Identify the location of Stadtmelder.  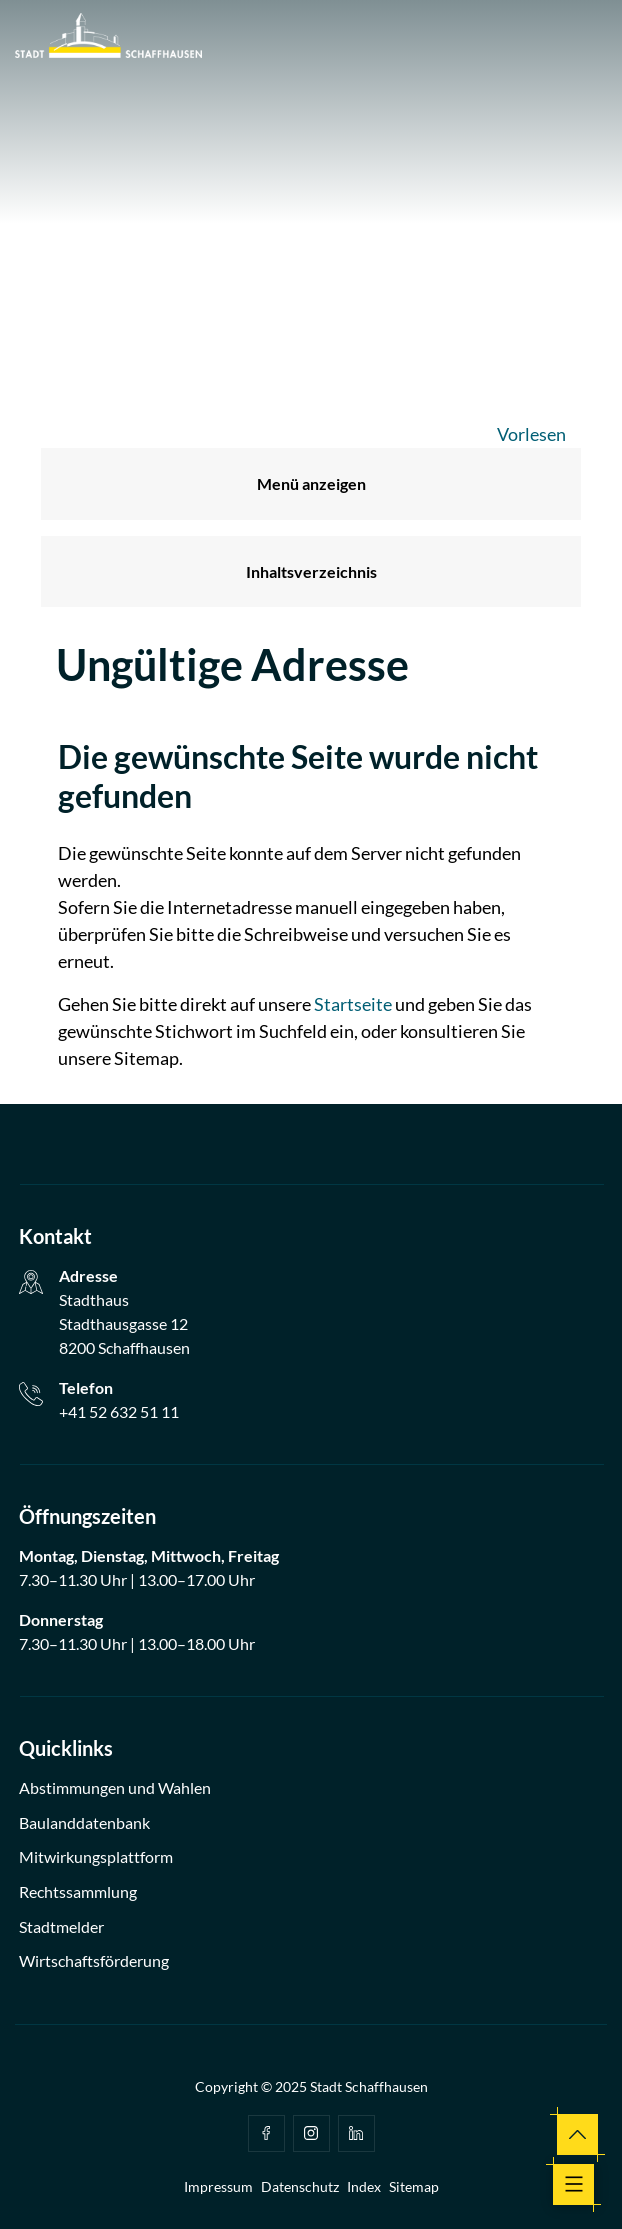
(61, 1926).